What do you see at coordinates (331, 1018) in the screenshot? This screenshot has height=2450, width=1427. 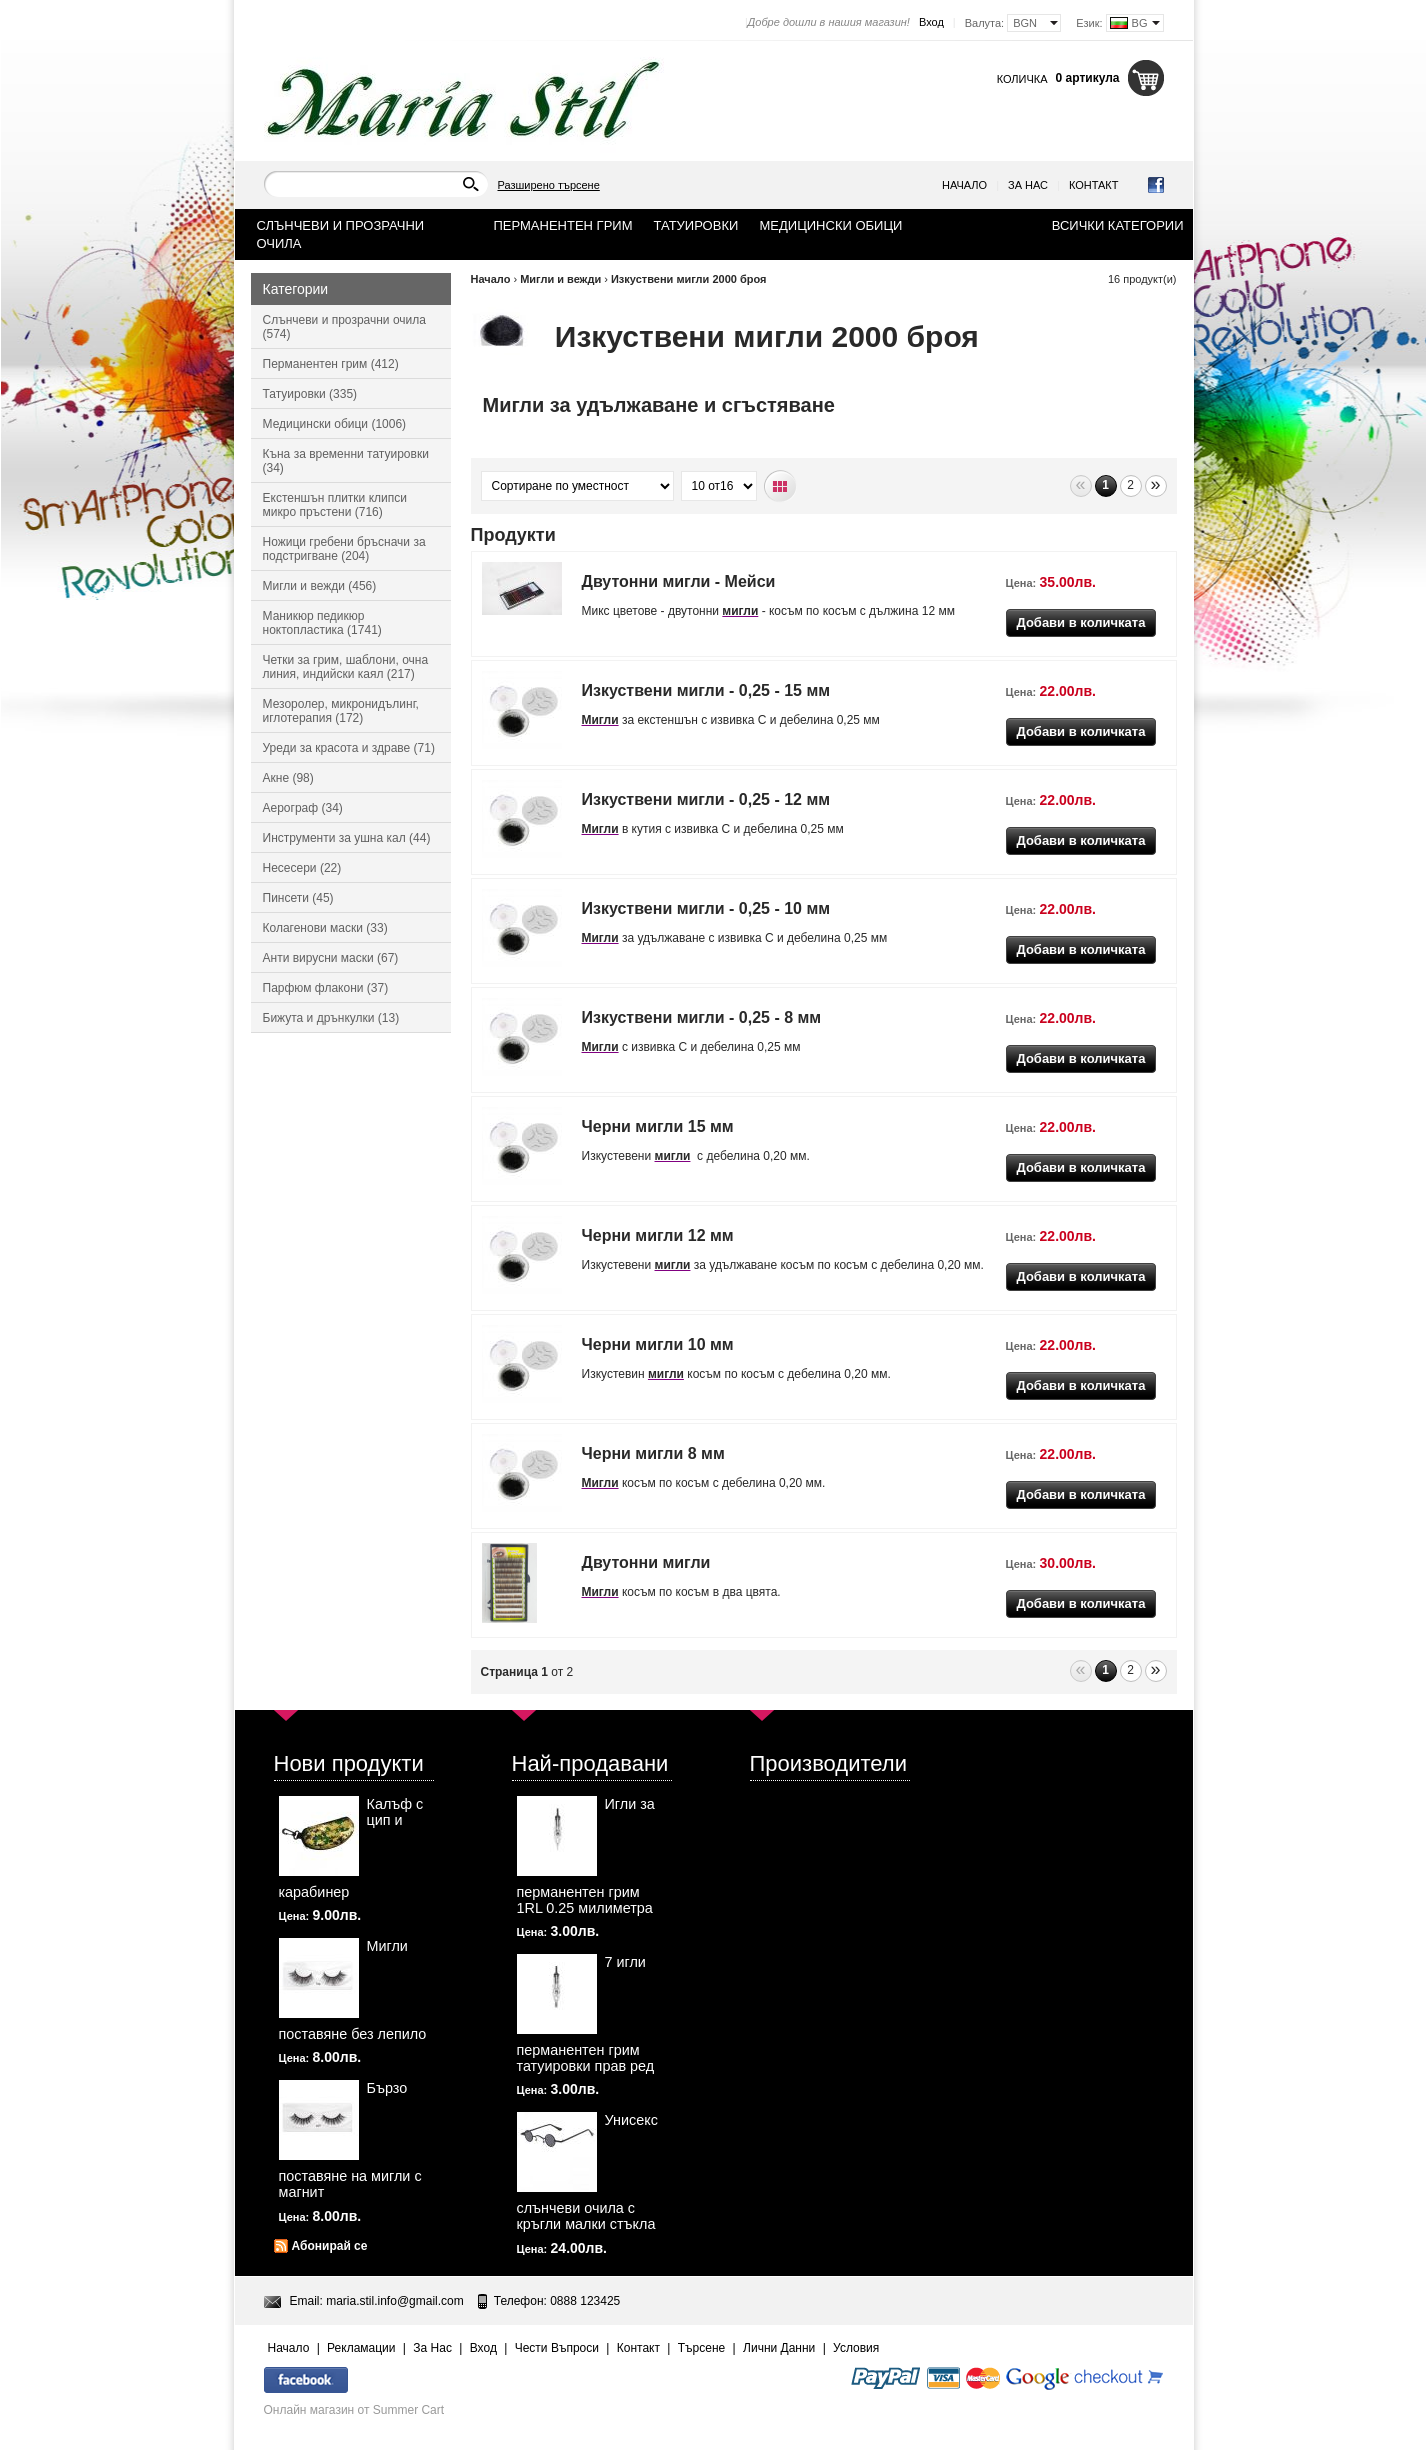 I see `Бижута и дрънкулки (13)` at bounding box center [331, 1018].